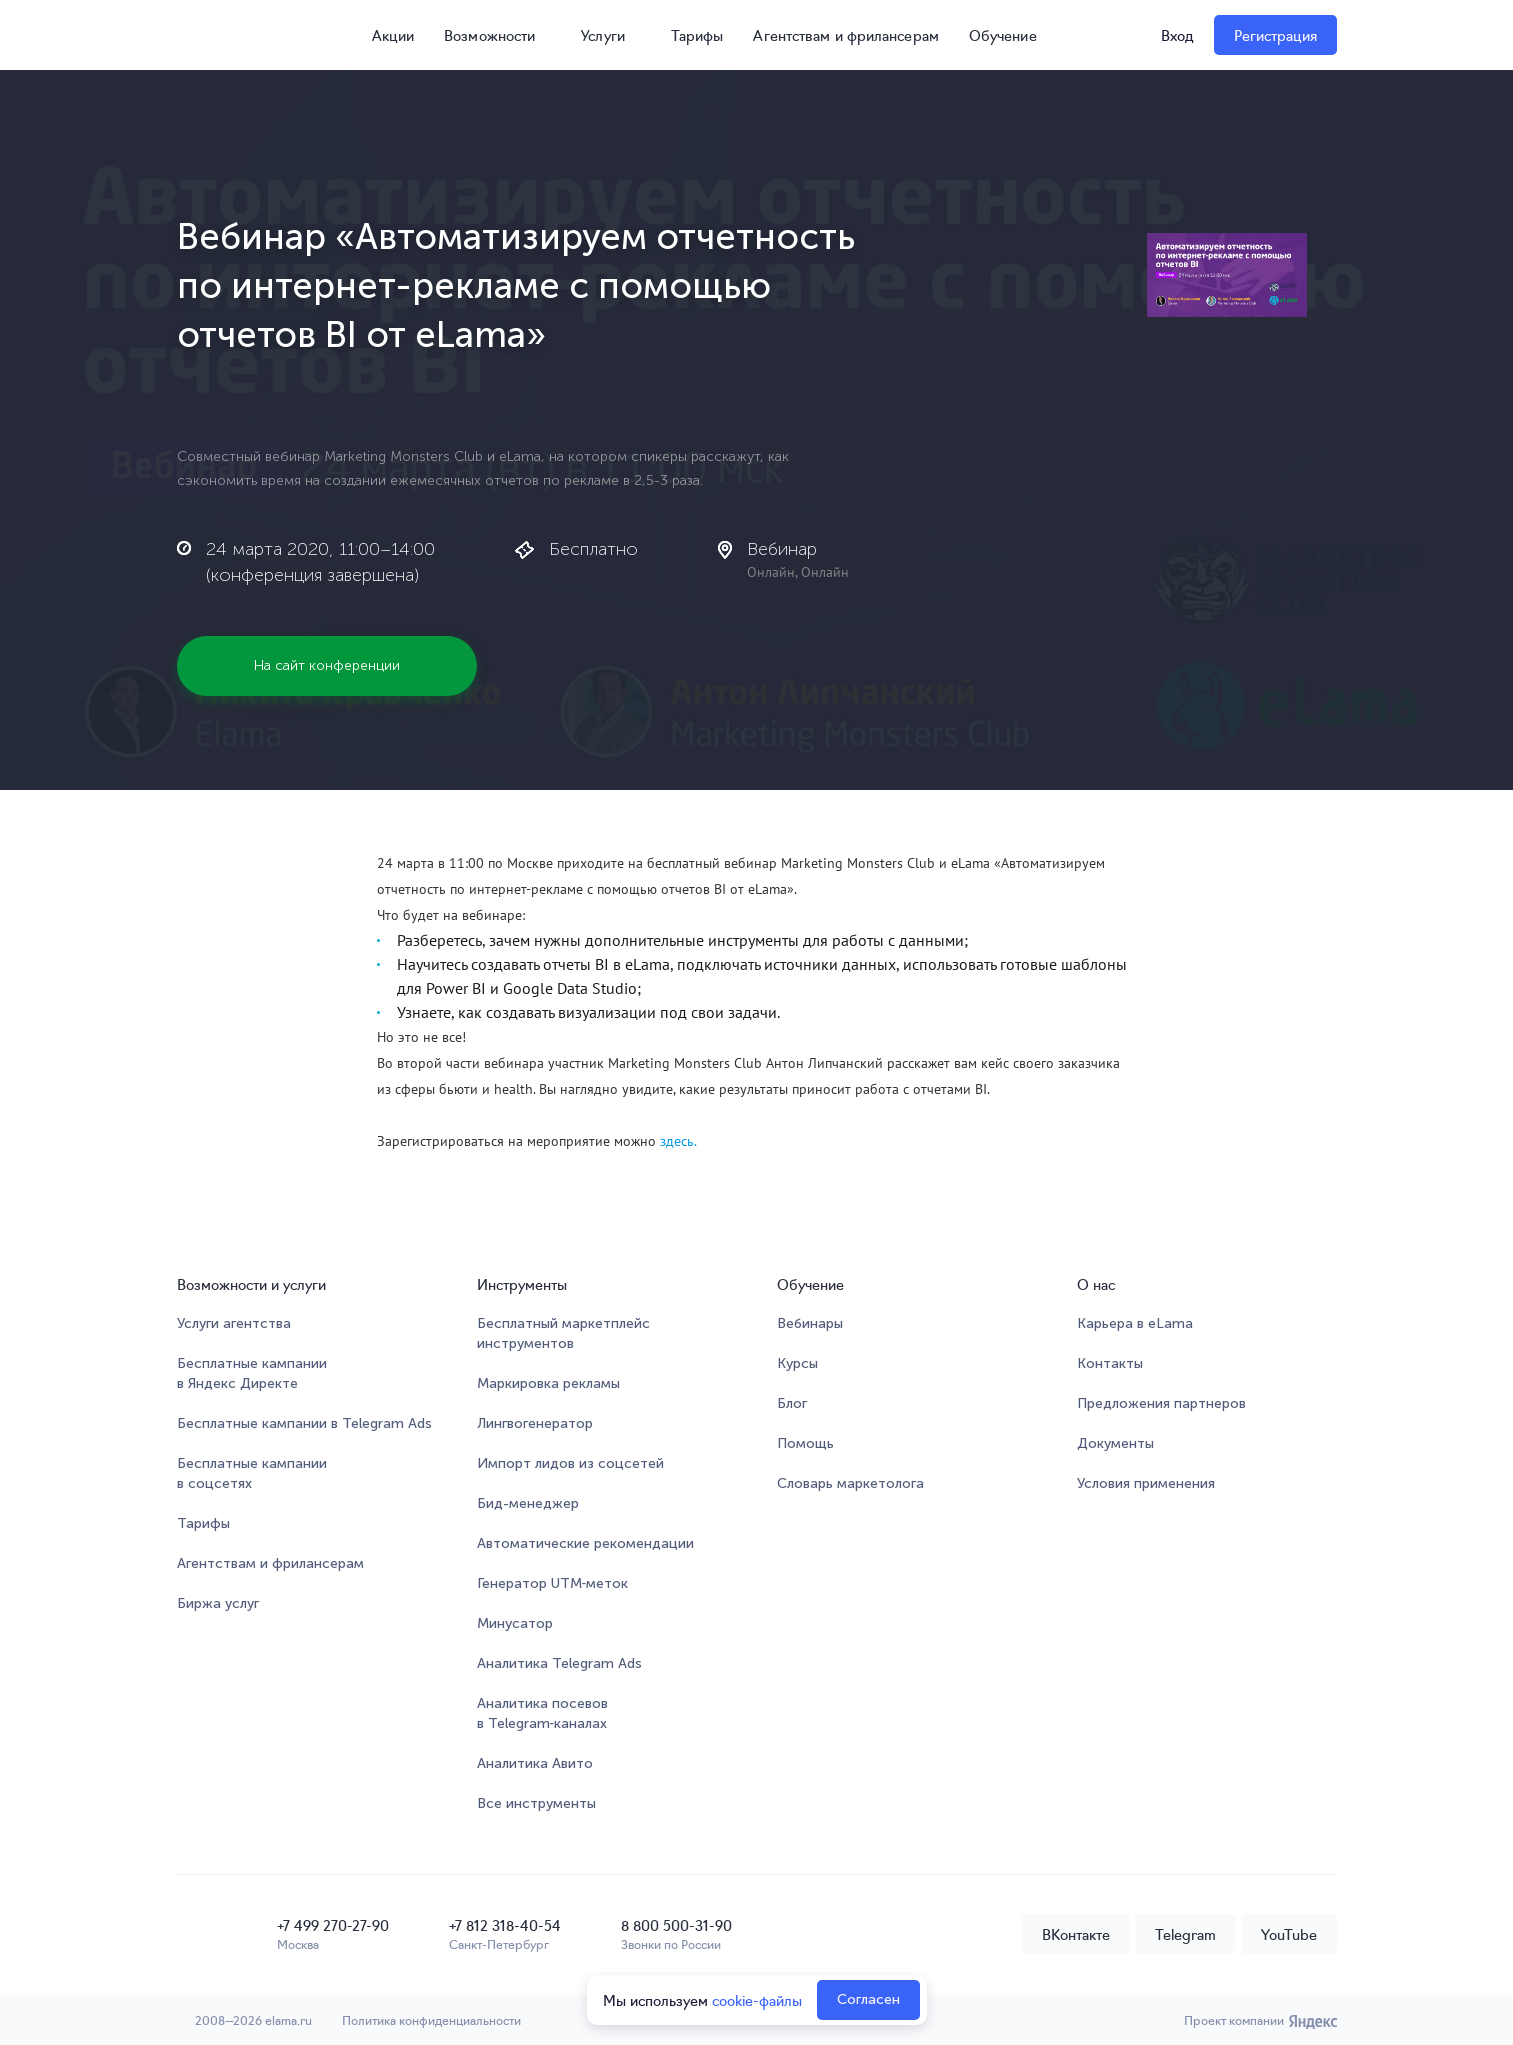 The width and height of the screenshot is (1513, 2045). What do you see at coordinates (1135, 1323) in the screenshot?
I see `Карьера в eLama` at bounding box center [1135, 1323].